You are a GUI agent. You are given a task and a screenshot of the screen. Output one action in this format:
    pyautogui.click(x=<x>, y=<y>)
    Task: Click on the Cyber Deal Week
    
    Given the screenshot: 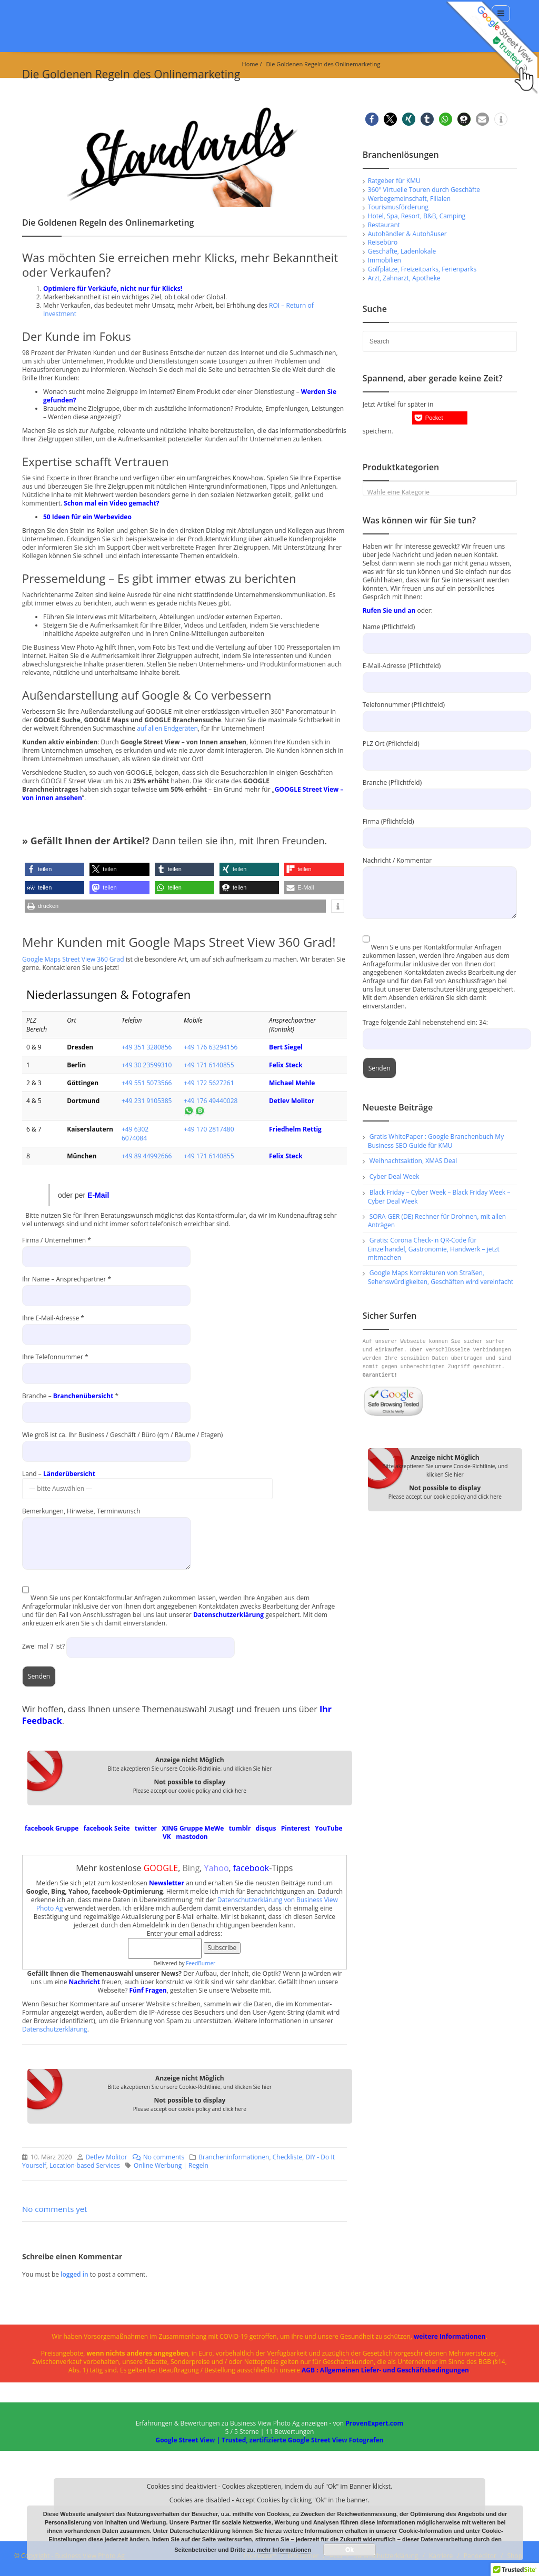 What is the action you would take?
    pyautogui.click(x=395, y=1176)
    